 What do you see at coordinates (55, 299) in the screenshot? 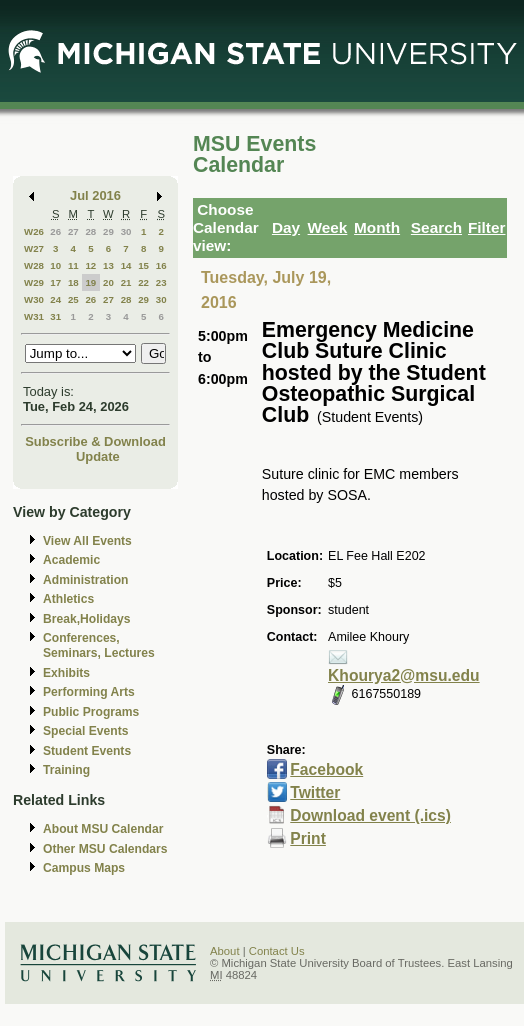
I see `24` at bounding box center [55, 299].